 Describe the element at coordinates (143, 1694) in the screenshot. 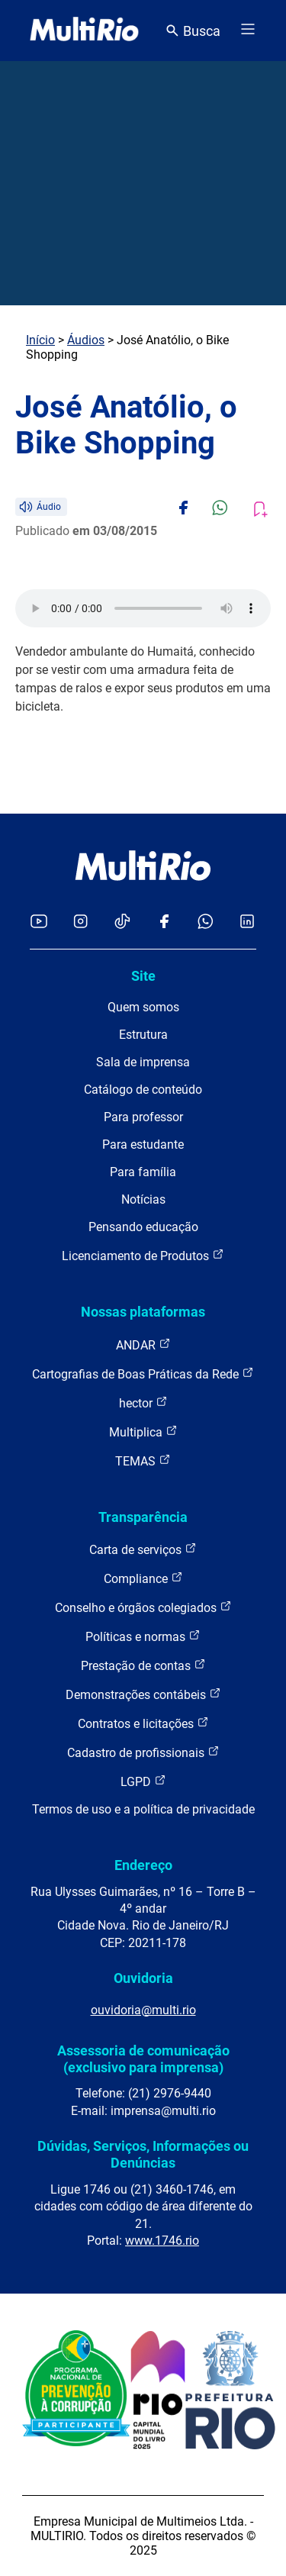

I see `Demonstrações contábeis` at that location.